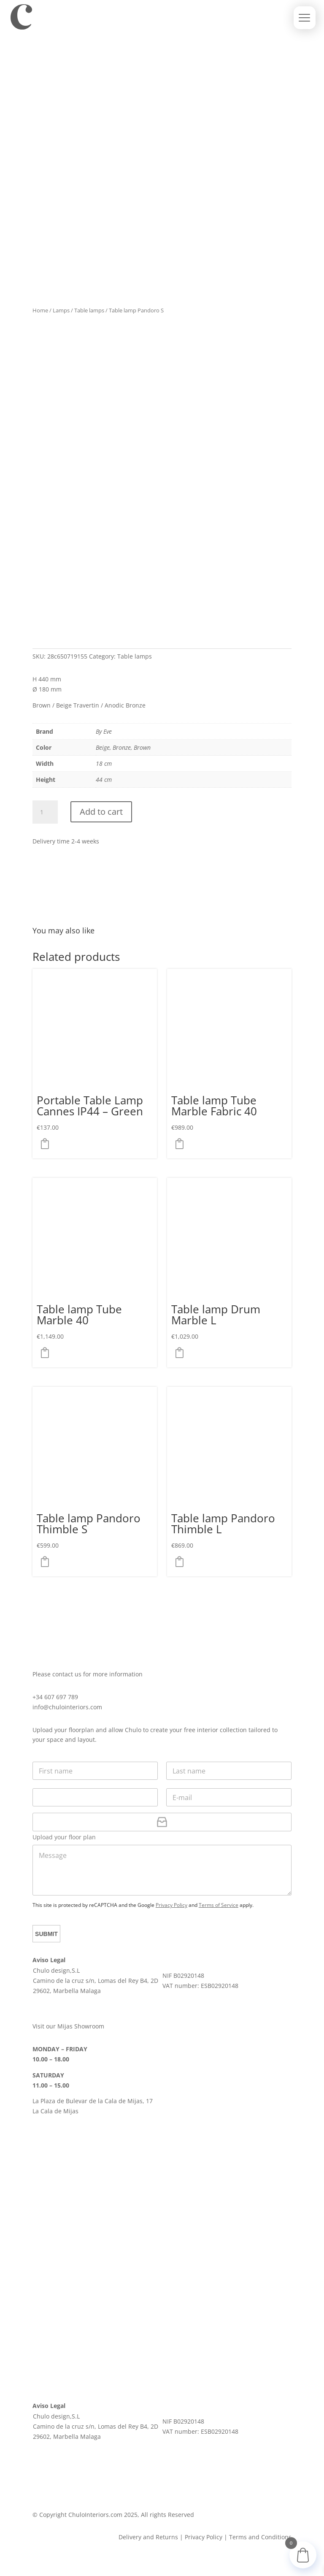 The image size is (324, 2576). What do you see at coordinates (61, 310) in the screenshot?
I see `Lamps` at bounding box center [61, 310].